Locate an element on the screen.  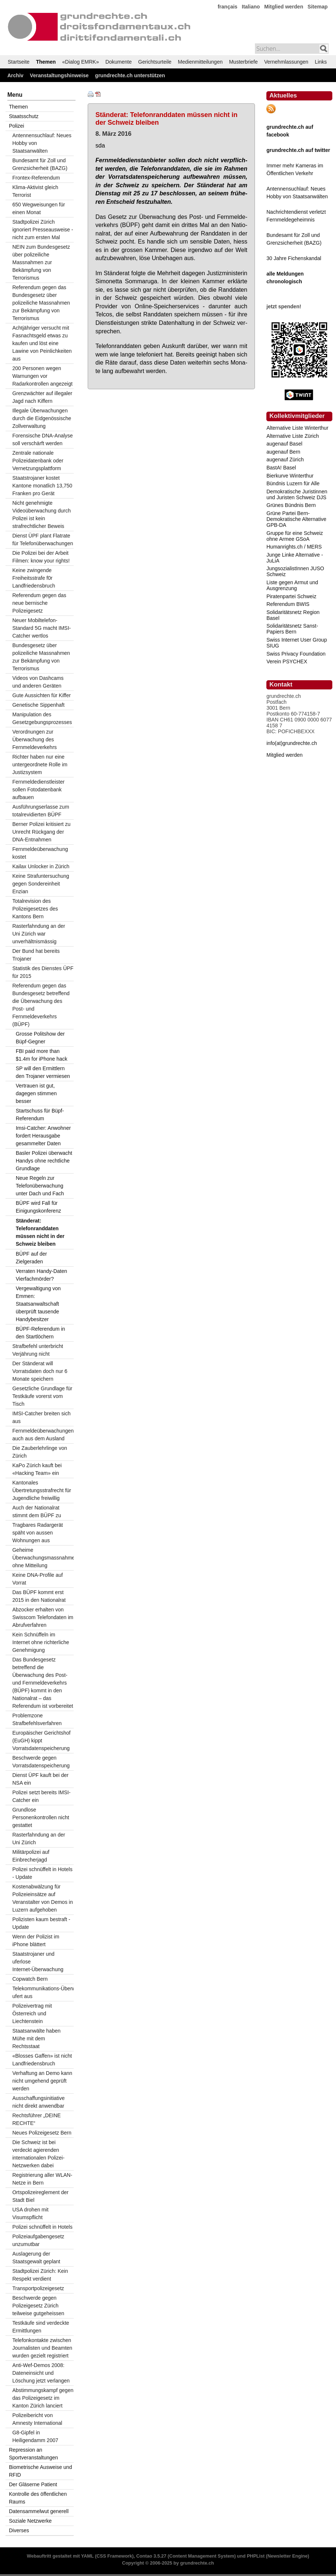
Sitemap is located at coordinates (318, 7).